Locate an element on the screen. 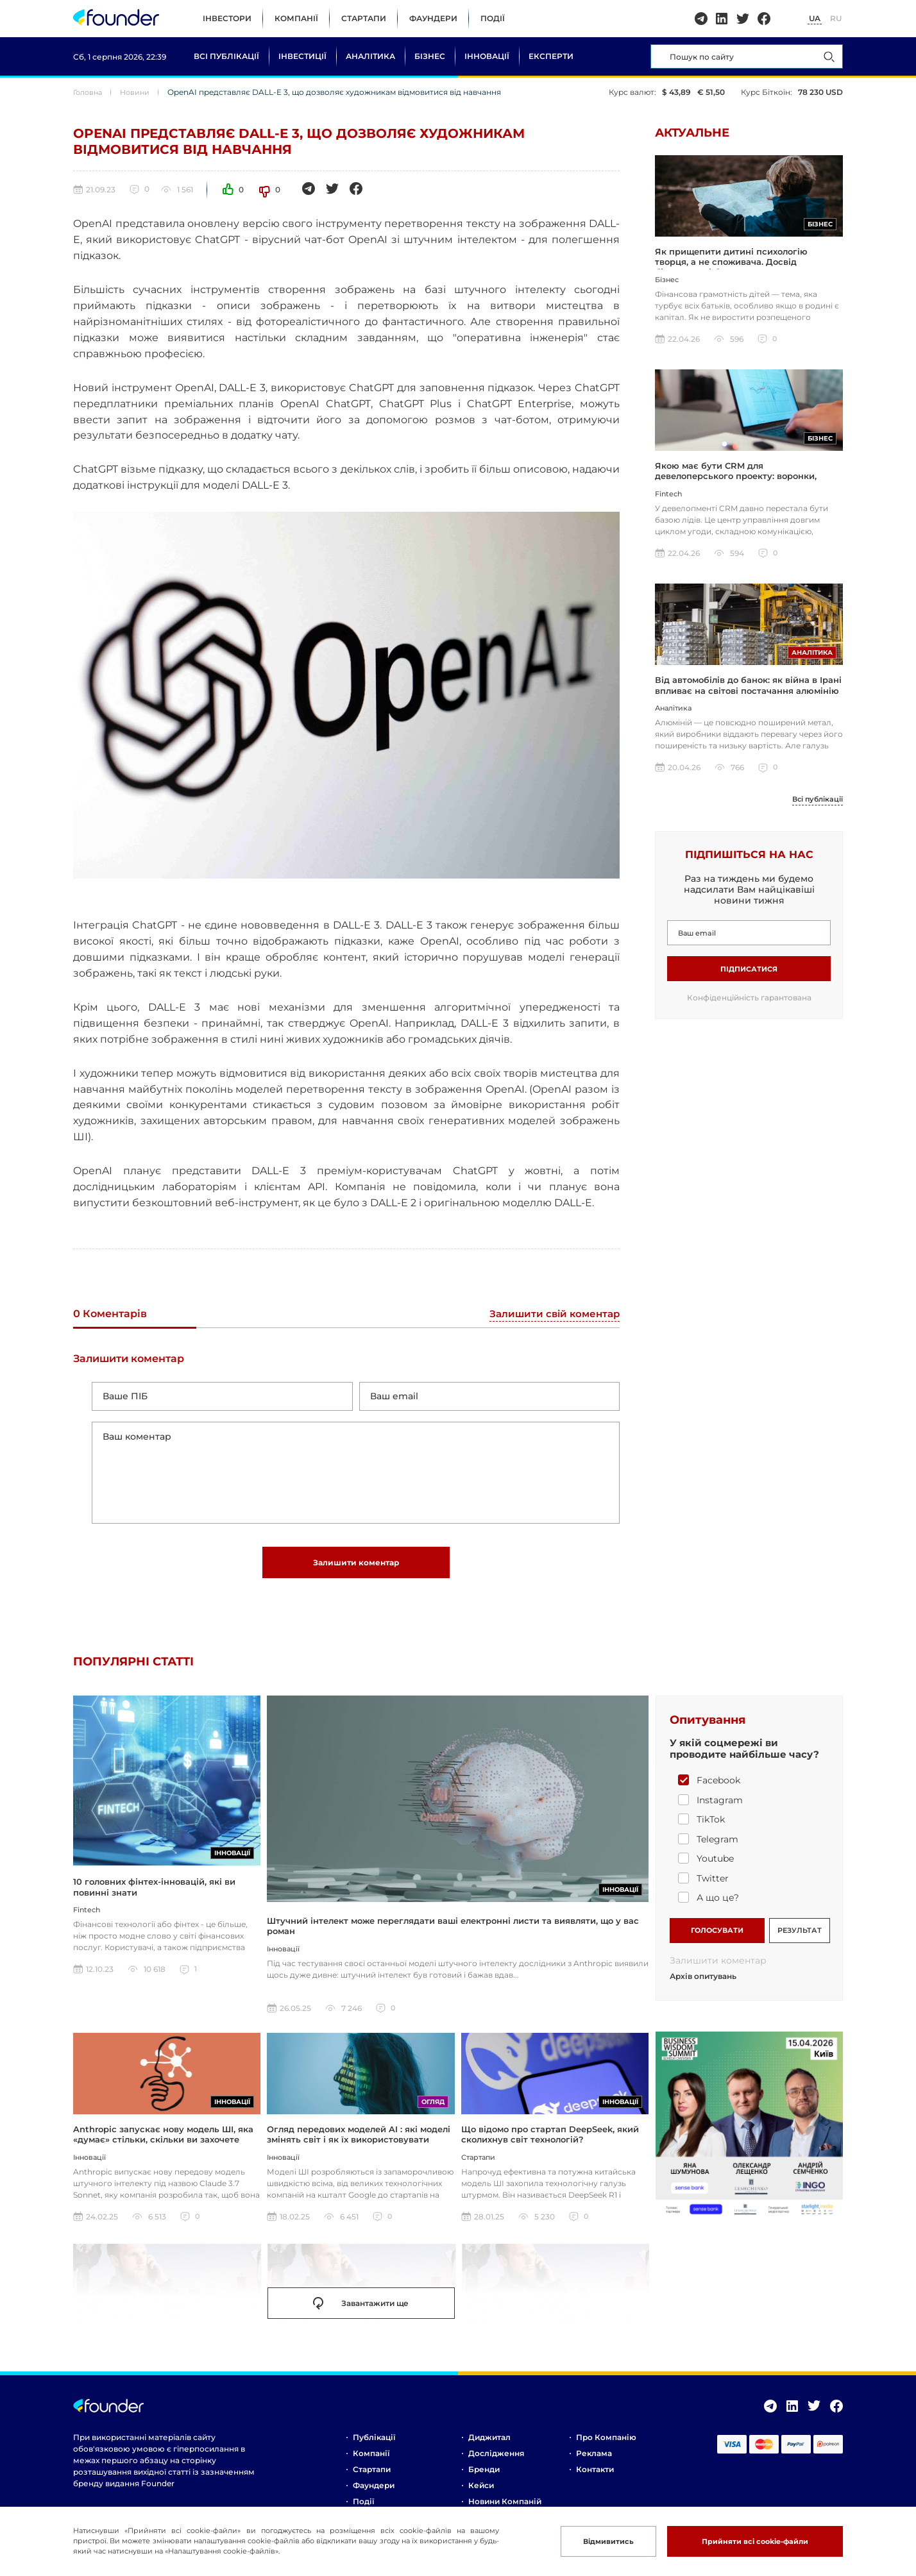  Відмивитись is located at coordinates (595, 2541).